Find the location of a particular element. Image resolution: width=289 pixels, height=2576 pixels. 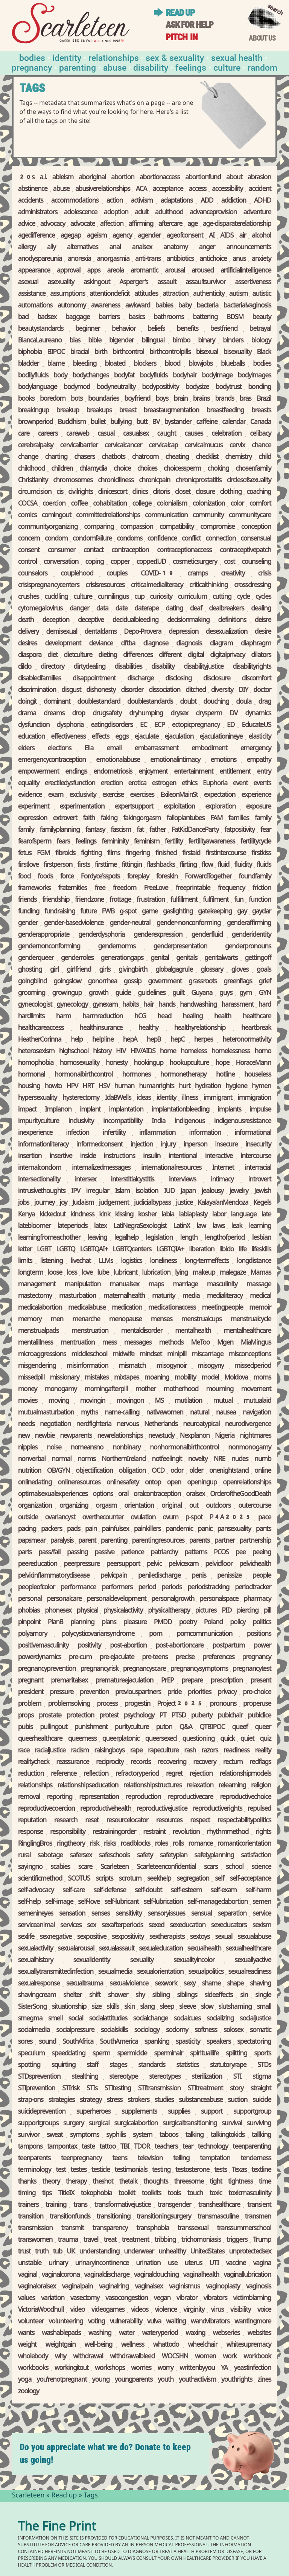

fetus is located at coordinates (25, 853).